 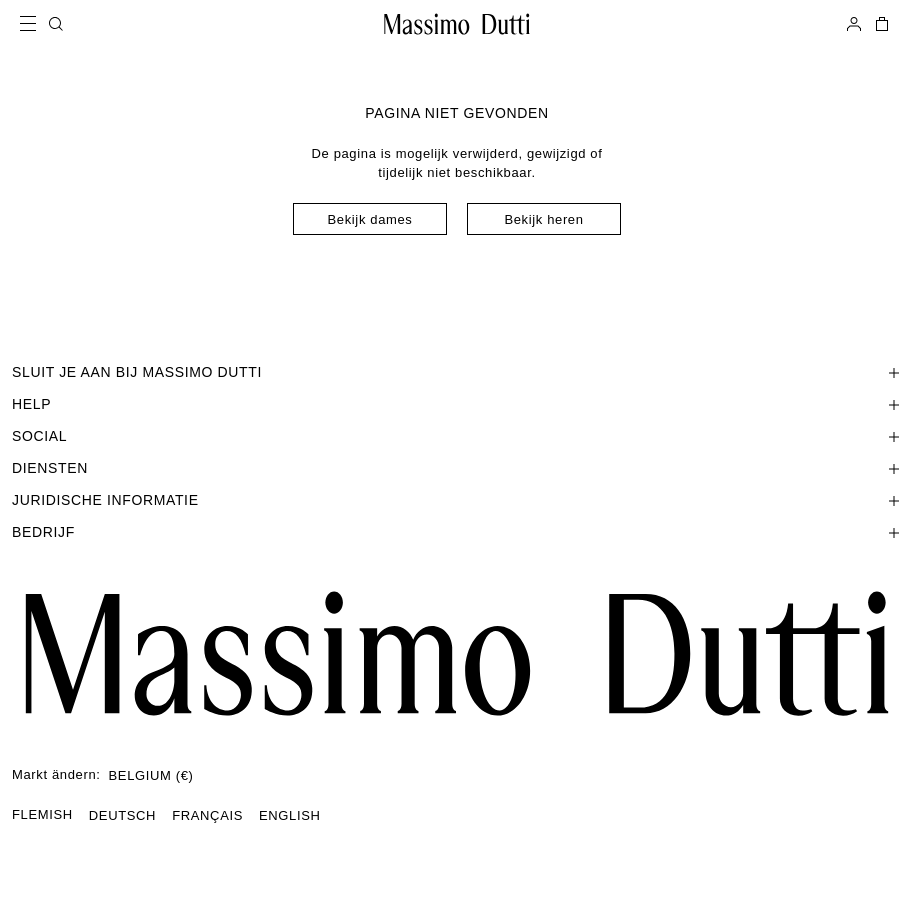 I want to click on [MIJN WINKELMAND], so click(x=880, y=24).